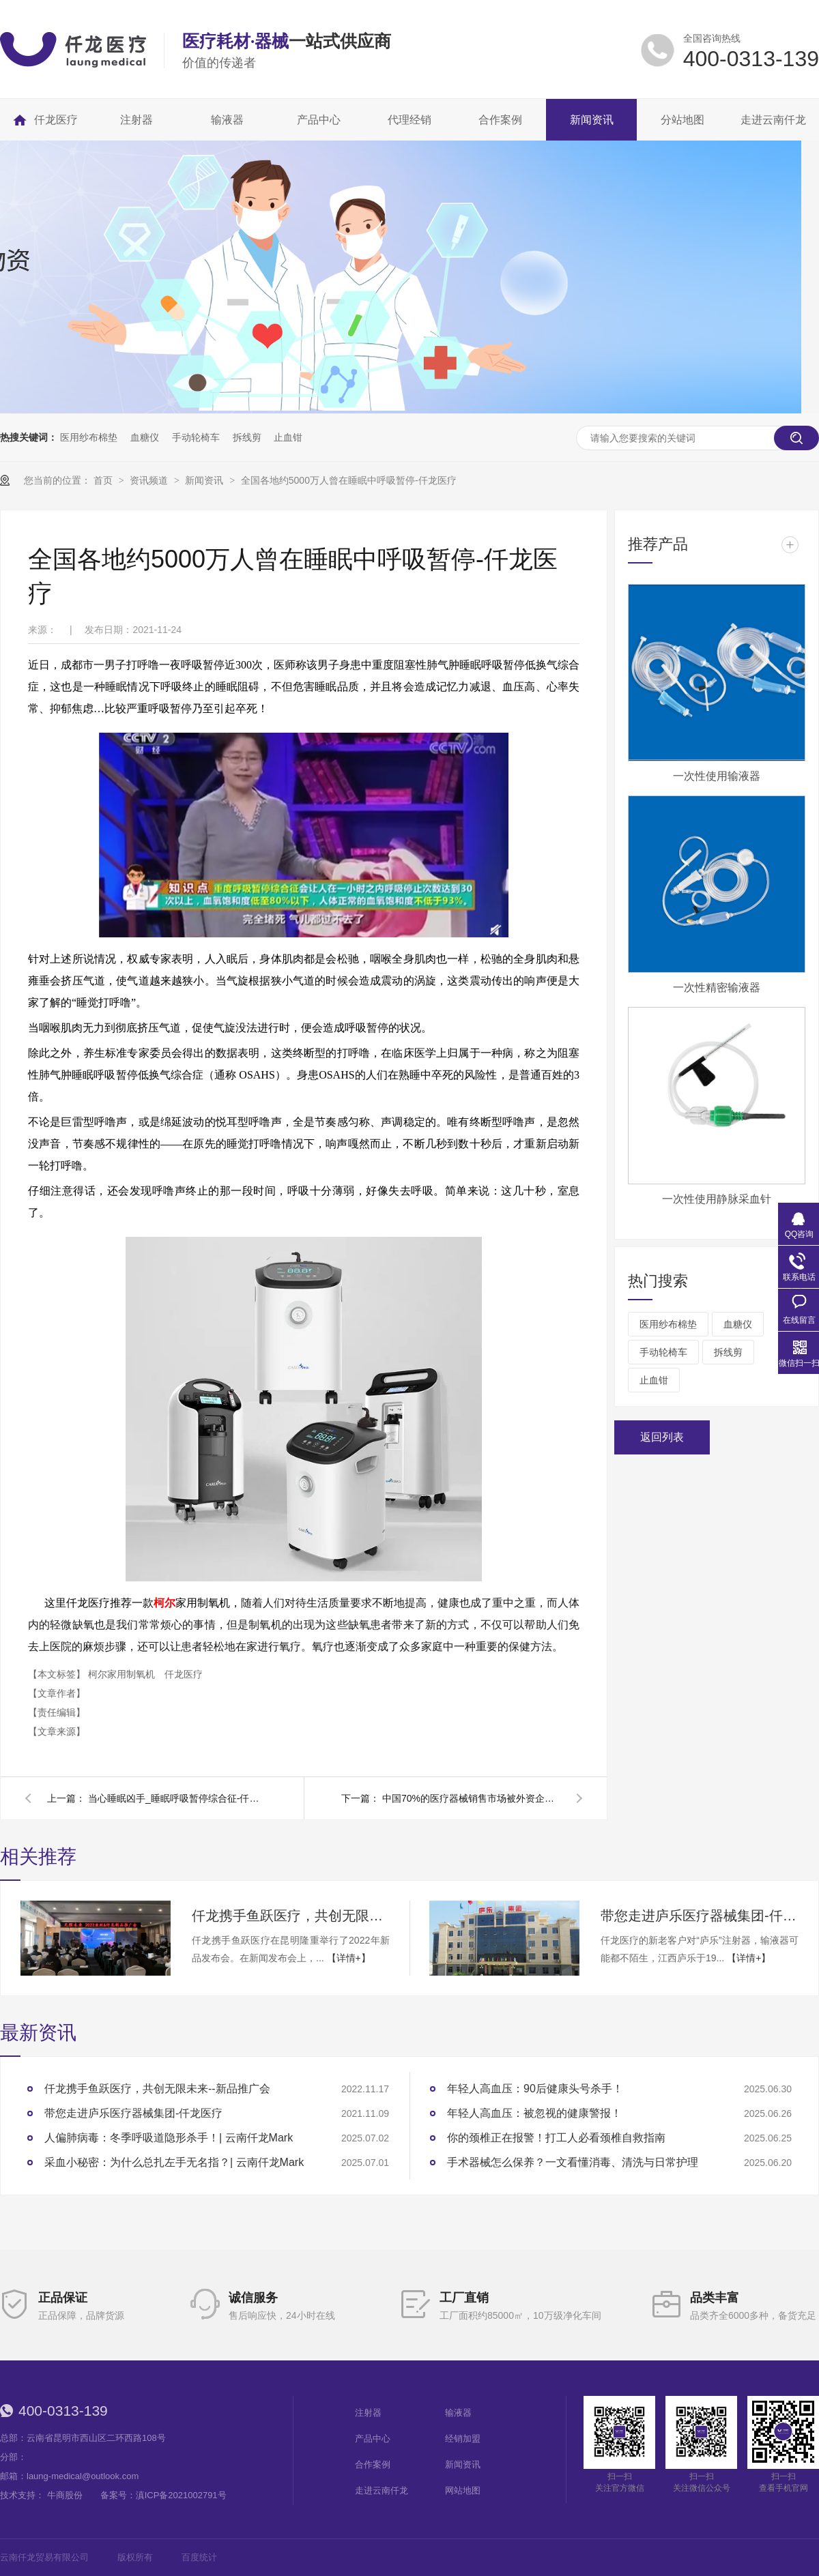  I want to click on 采血小秘密：为什么总扎左手无名指？| 云南仟龙Mark, so click(174, 2162).